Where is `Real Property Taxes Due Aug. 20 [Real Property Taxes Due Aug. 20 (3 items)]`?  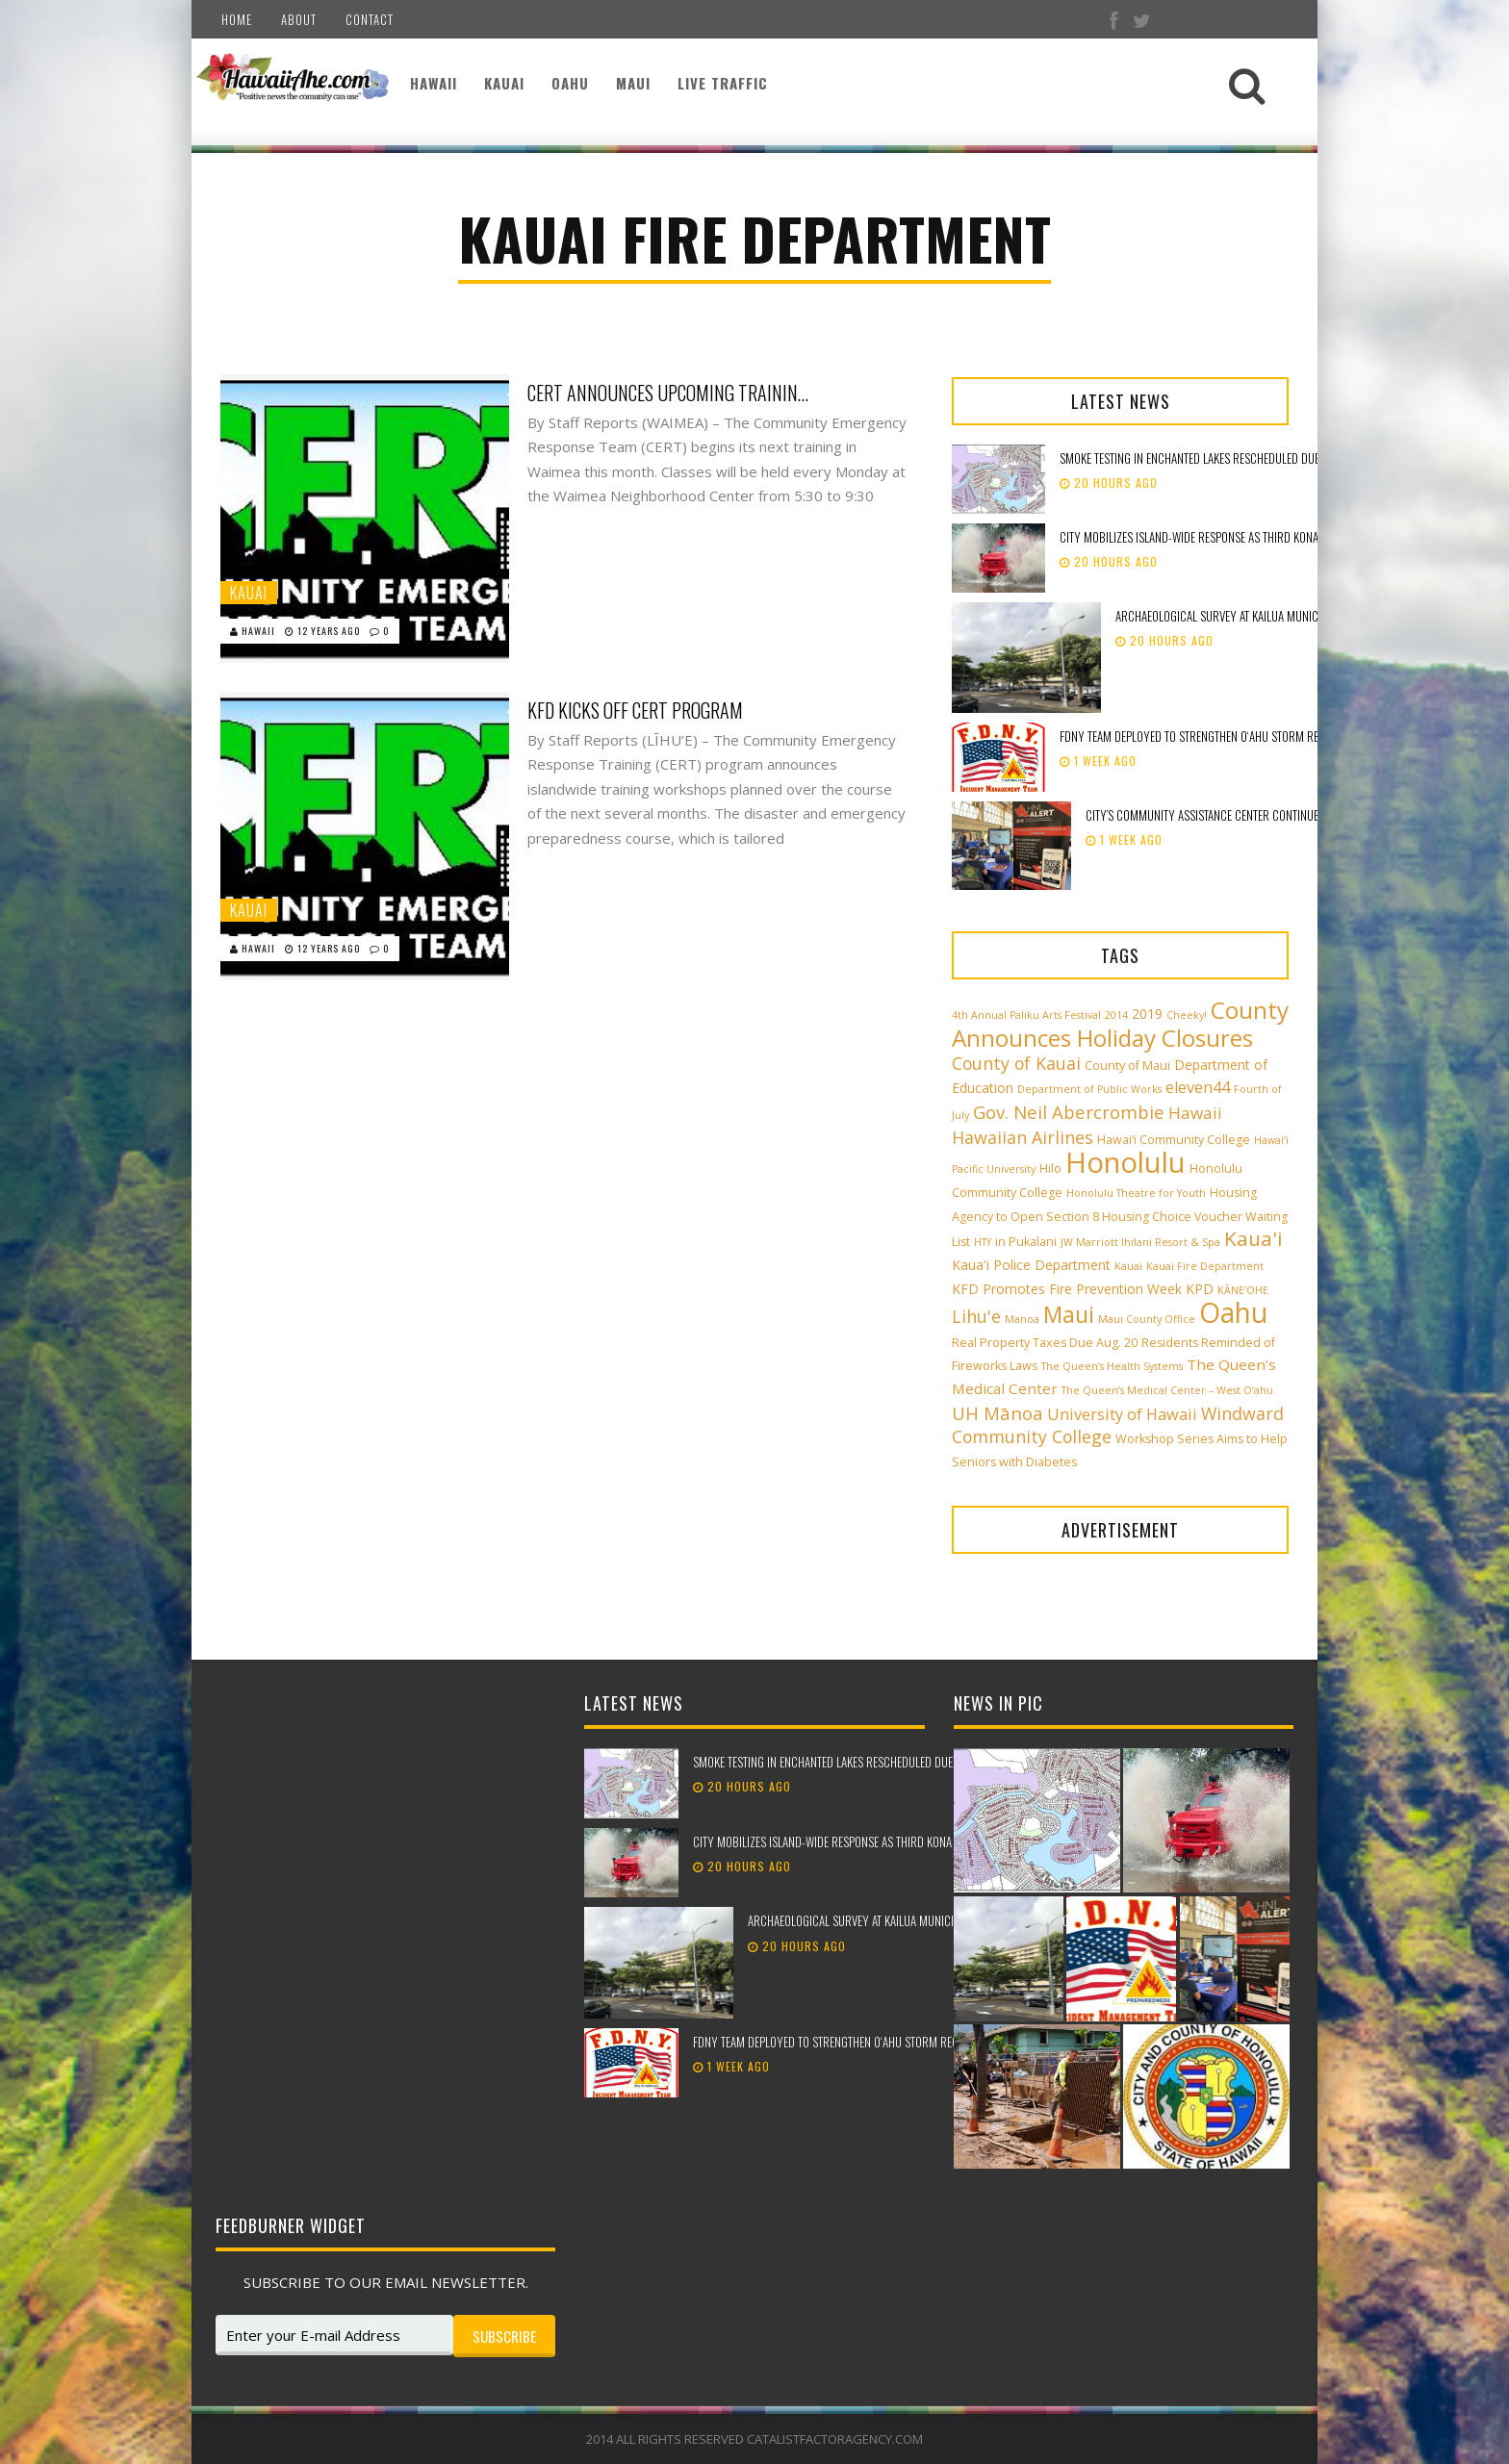
Real Property Taxes Due Aug. 20 [Real Property Taxes Due Aug. 20 (3 items)] is located at coordinates (1045, 1342).